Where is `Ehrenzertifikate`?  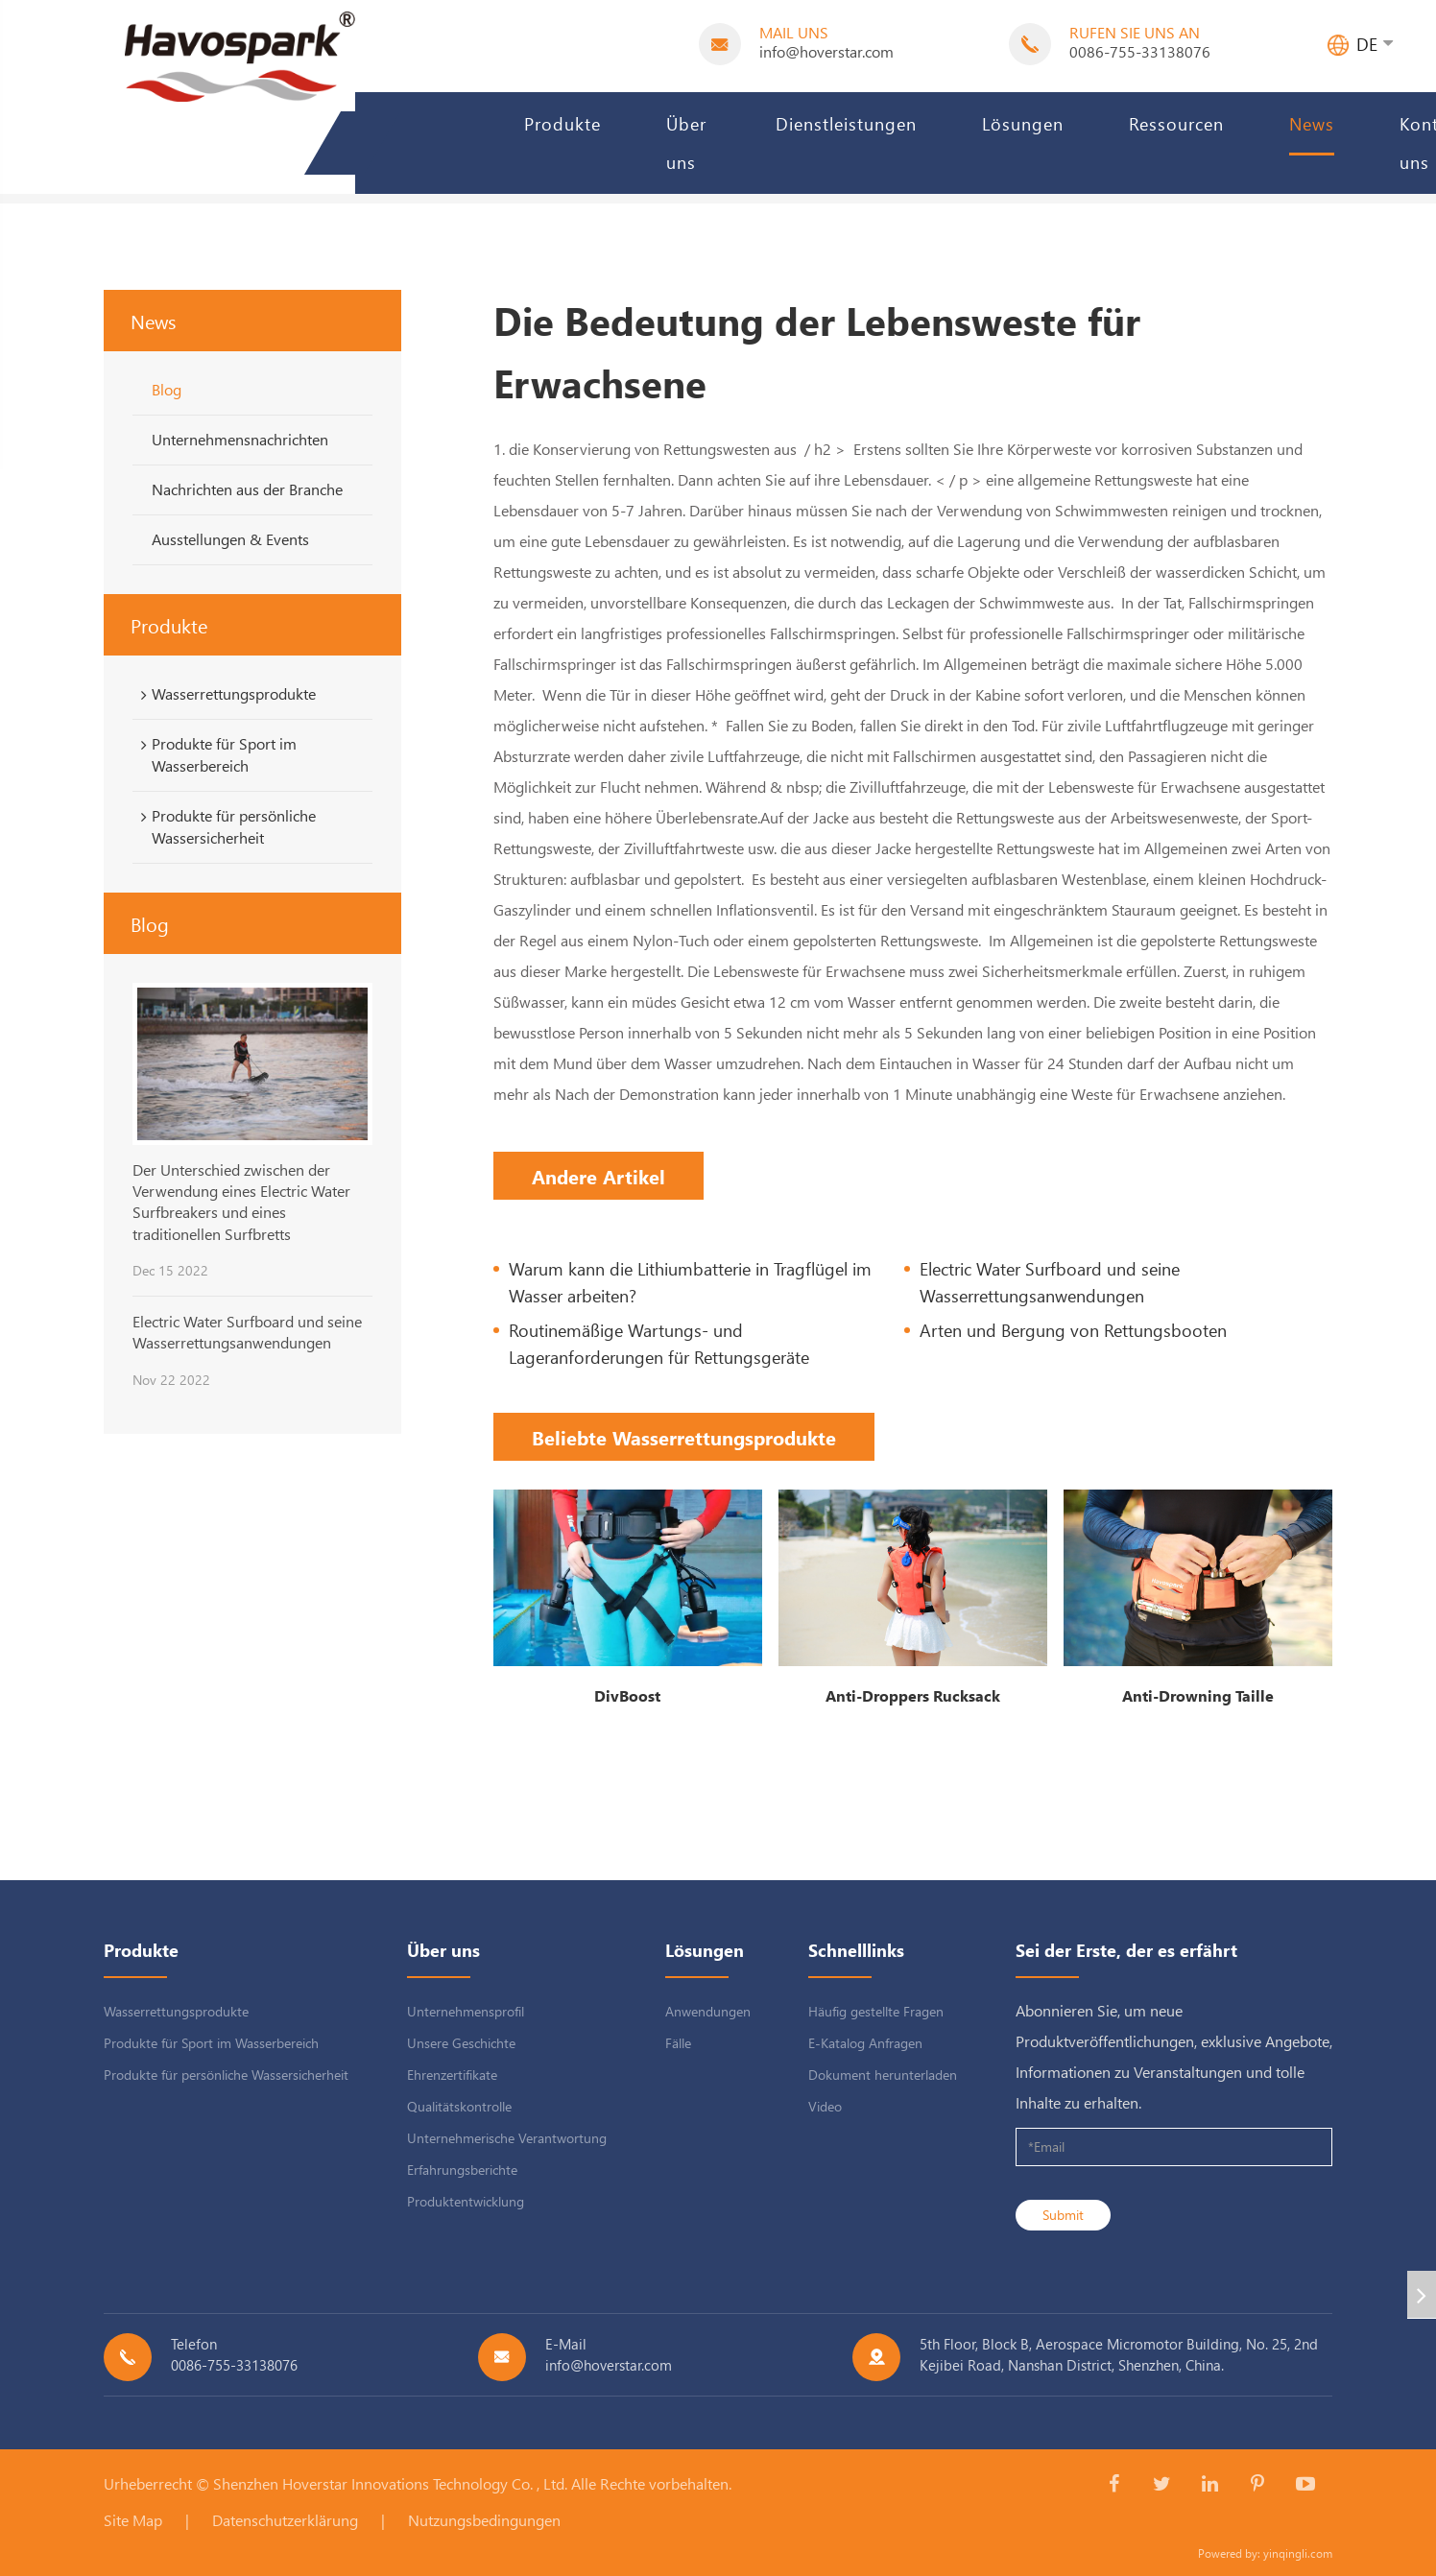 Ehrenzertifikate is located at coordinates (452, 2074).